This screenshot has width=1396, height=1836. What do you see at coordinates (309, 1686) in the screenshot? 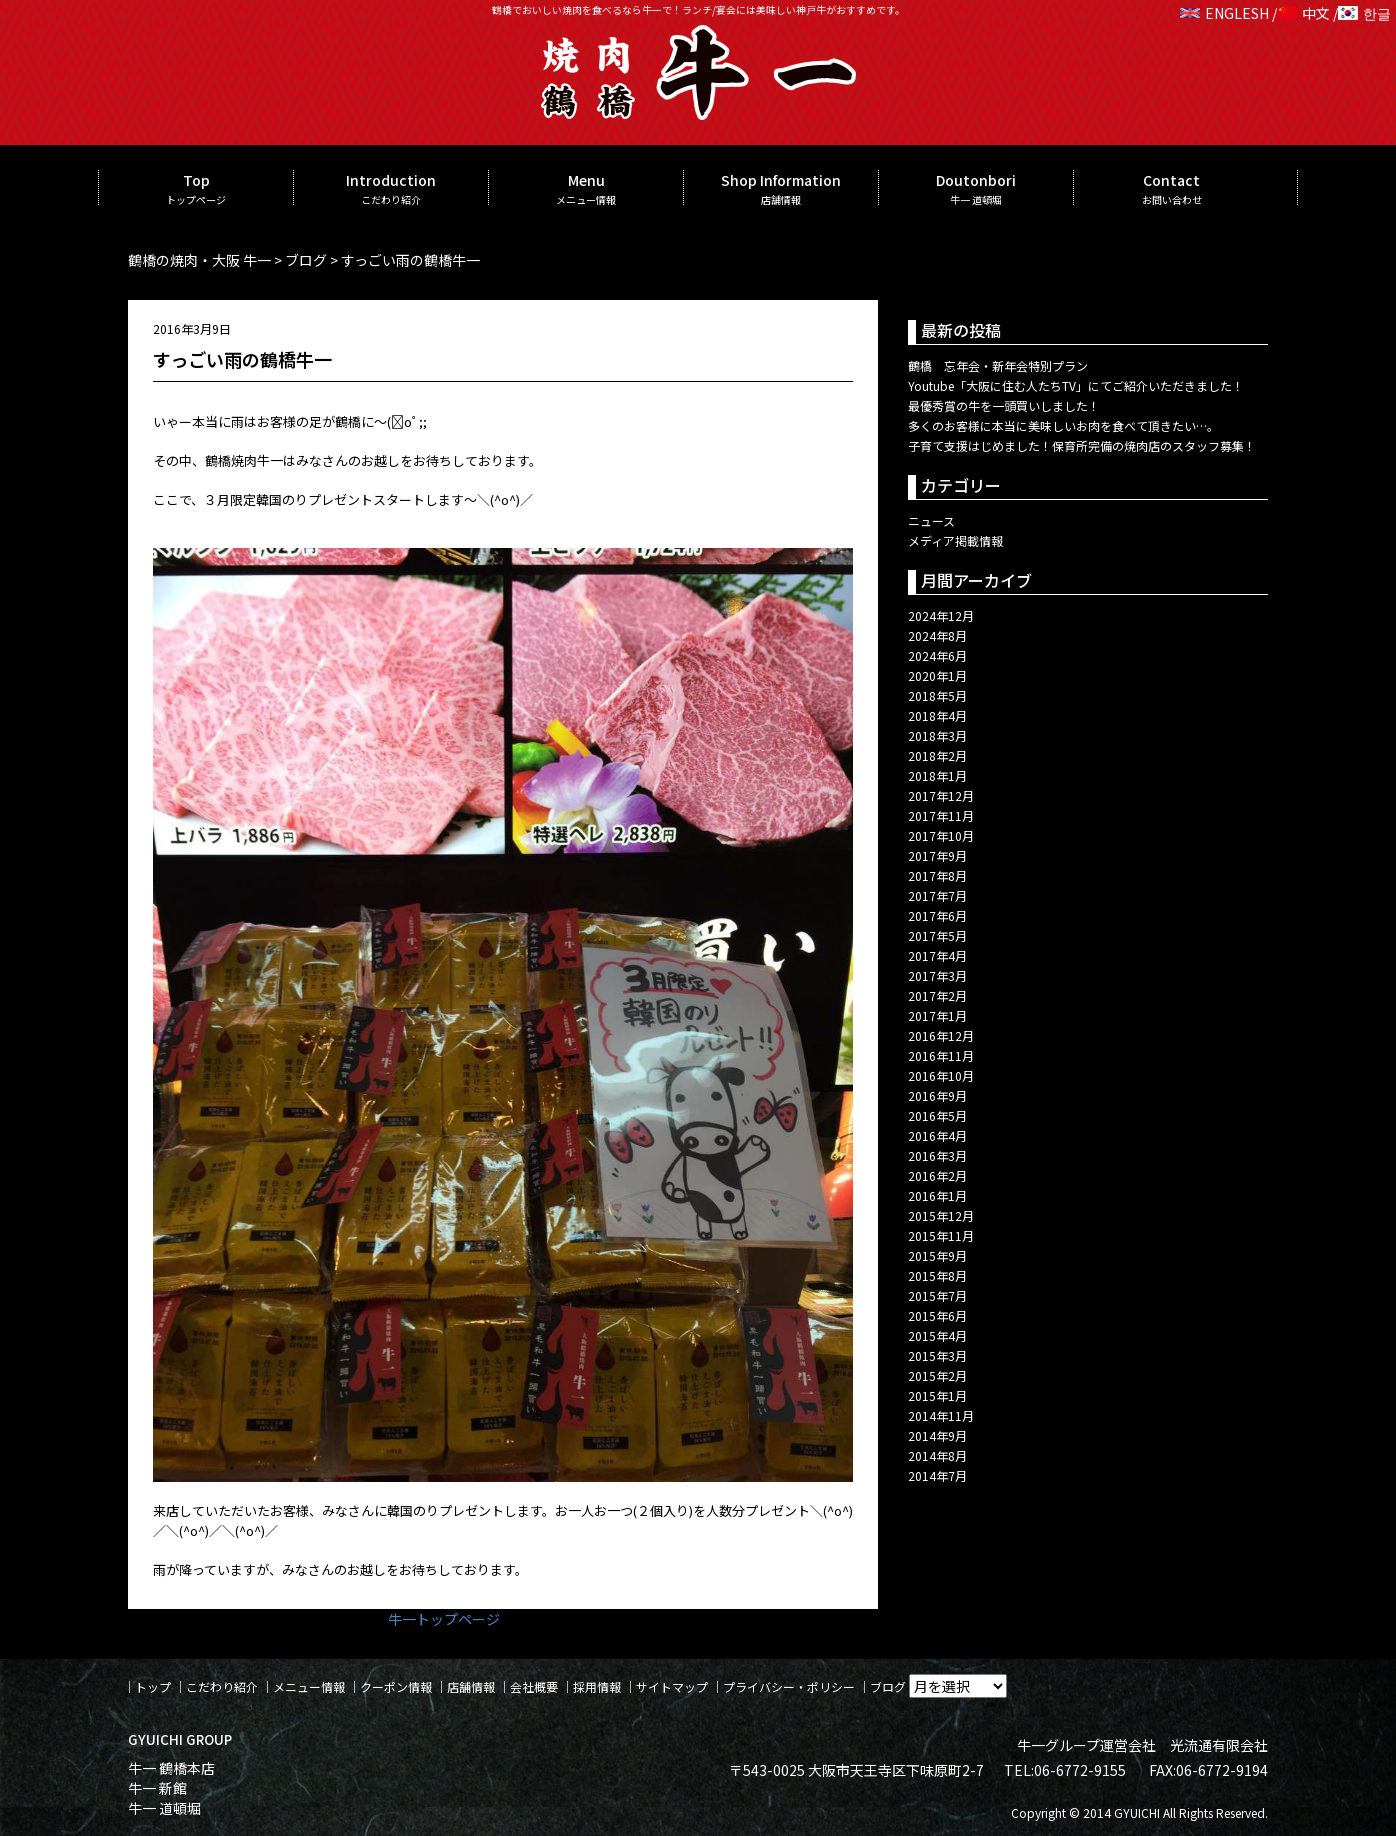
I see `メニュー情報` at bounding box center [309, 1686].